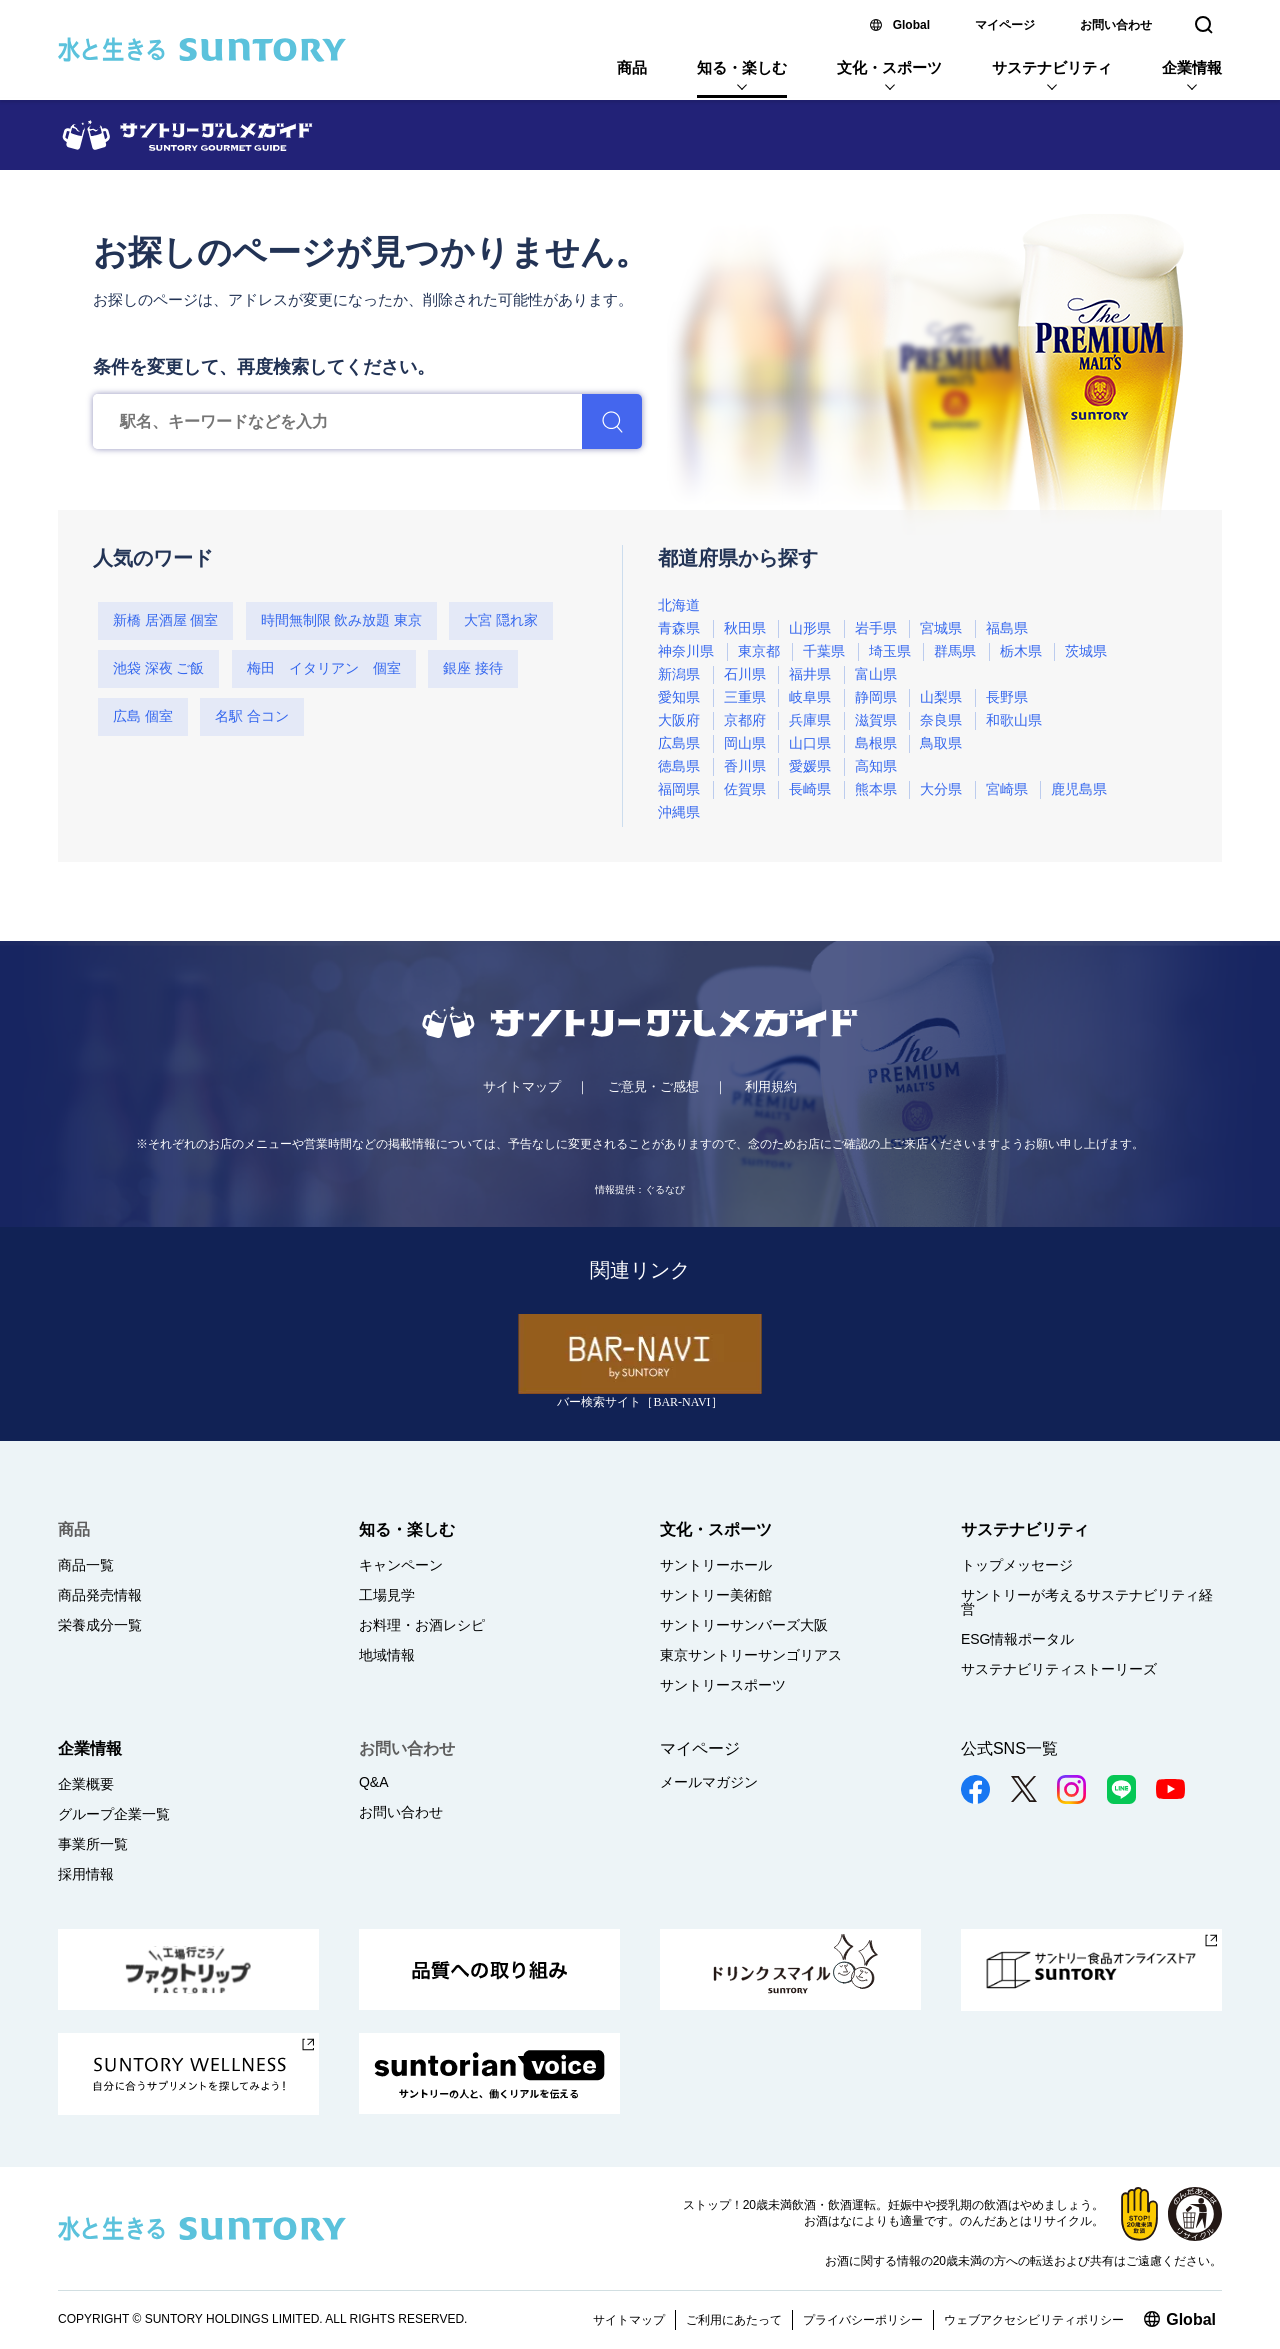  Describe the element at coordinates (742, 67) in the screenshot. I see `知る・楽しむ` at that location.